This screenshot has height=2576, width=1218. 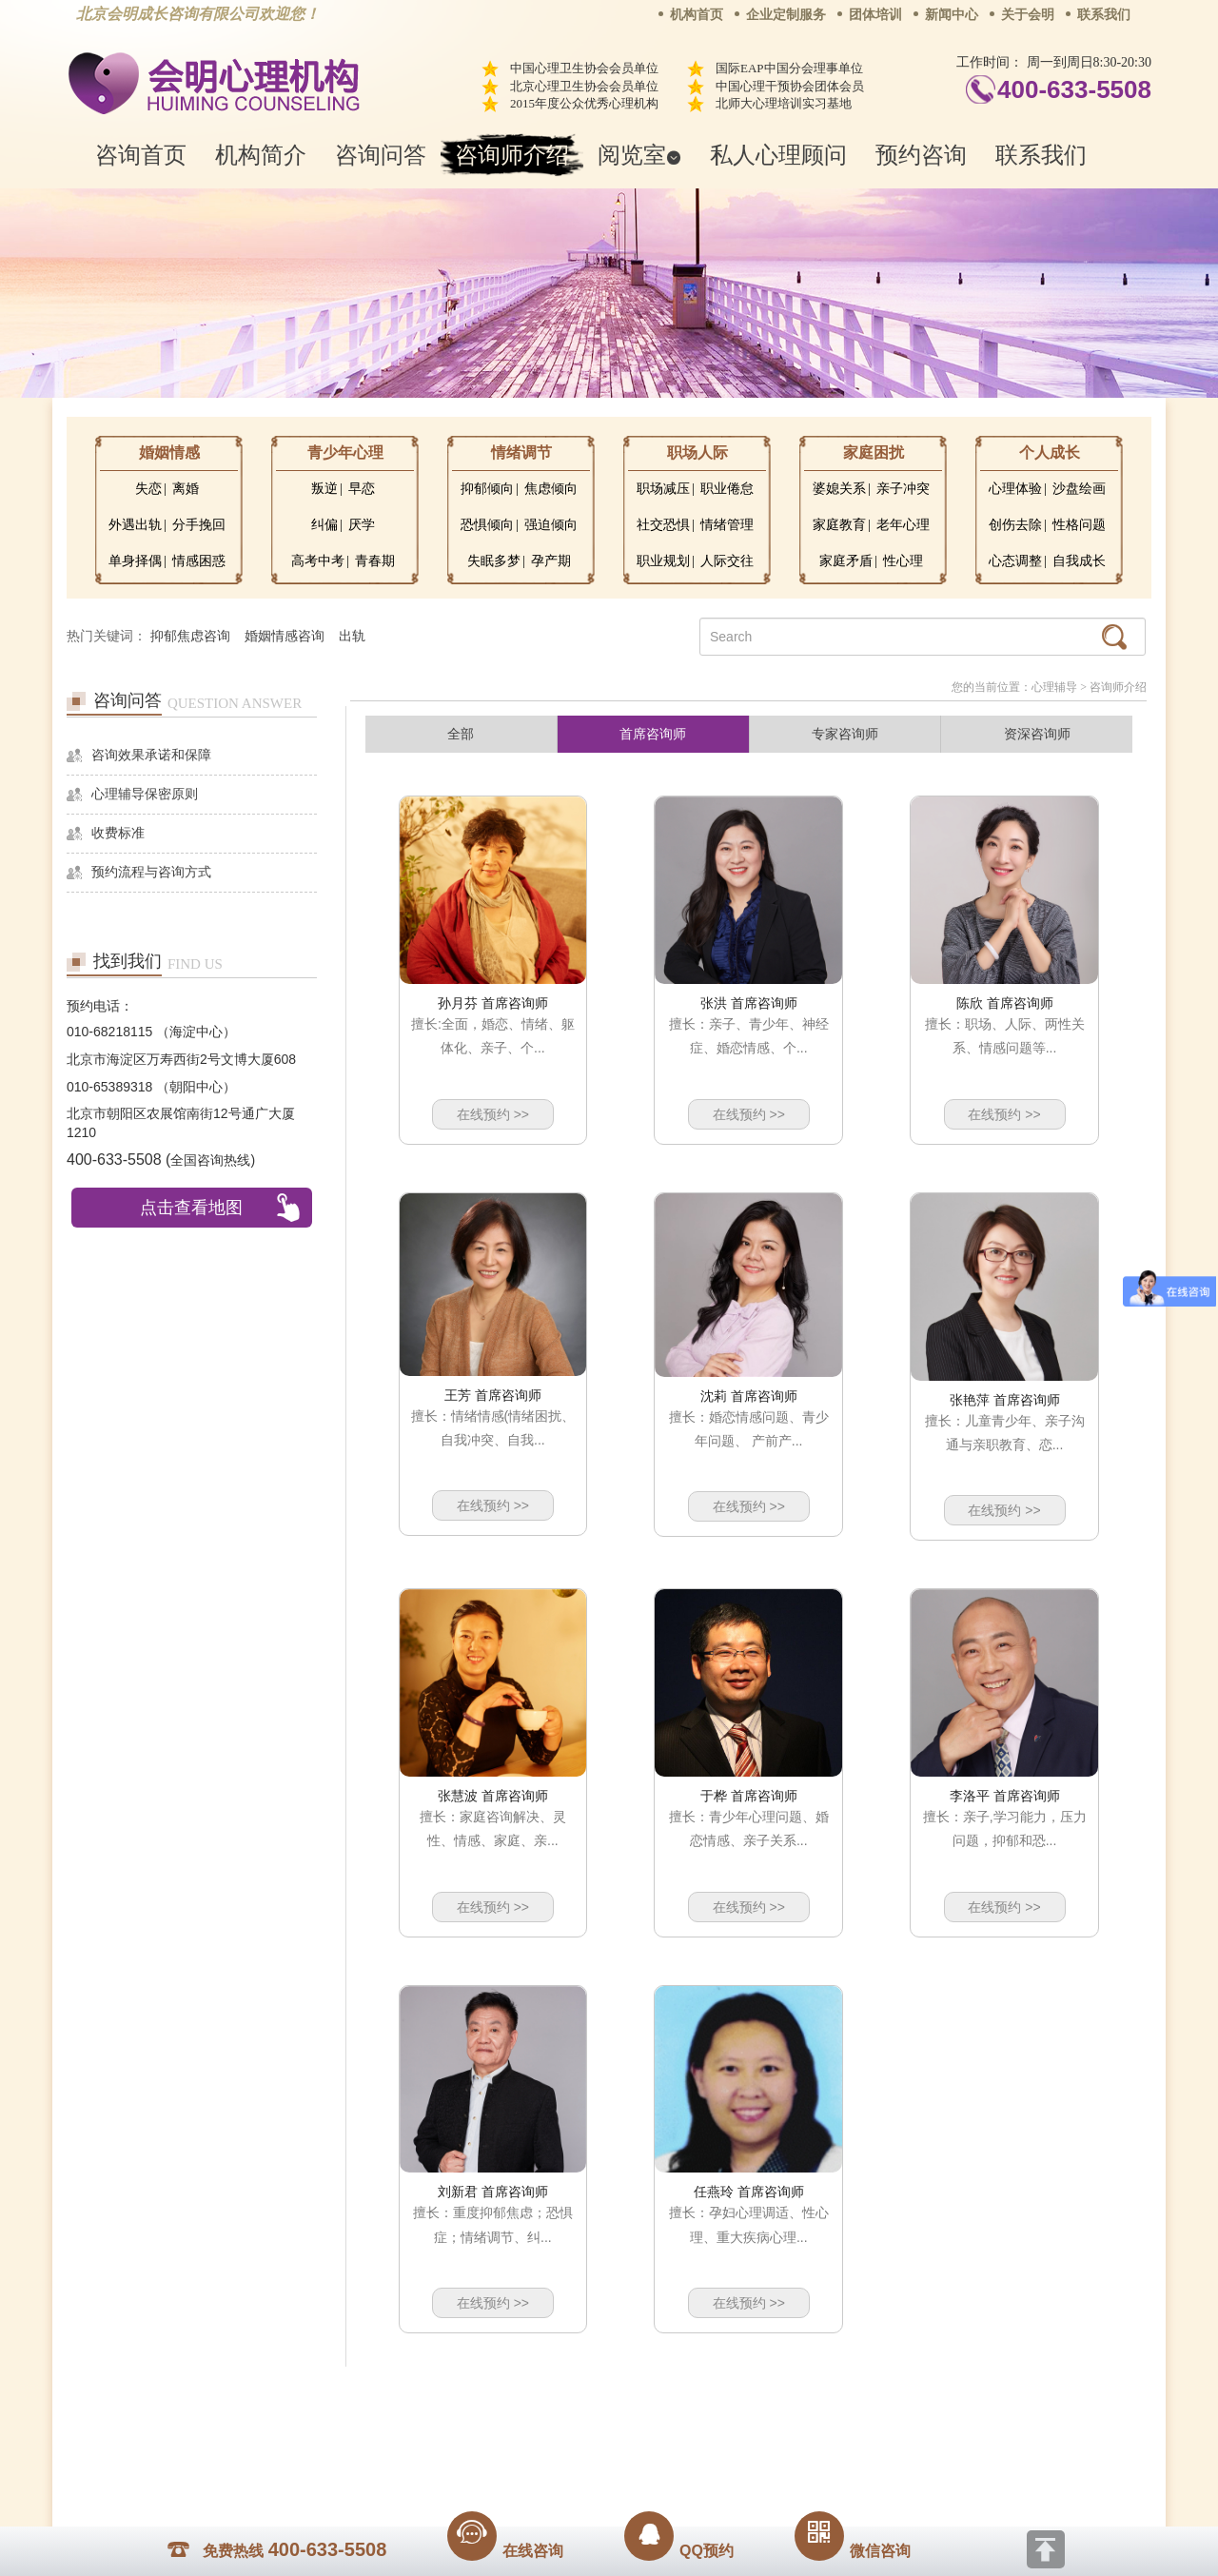 I want to click on 职场减压, so click(x=663, y=489).